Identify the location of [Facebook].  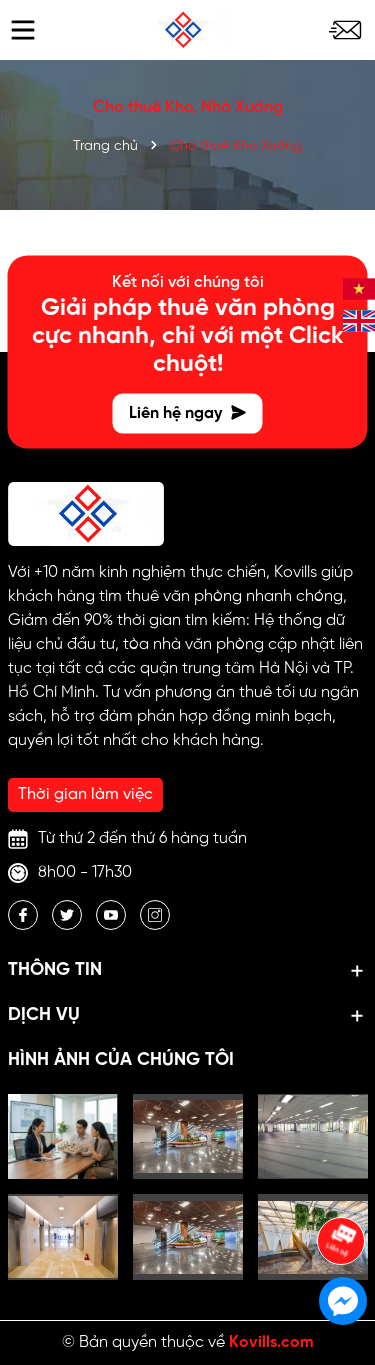
(23, 915).